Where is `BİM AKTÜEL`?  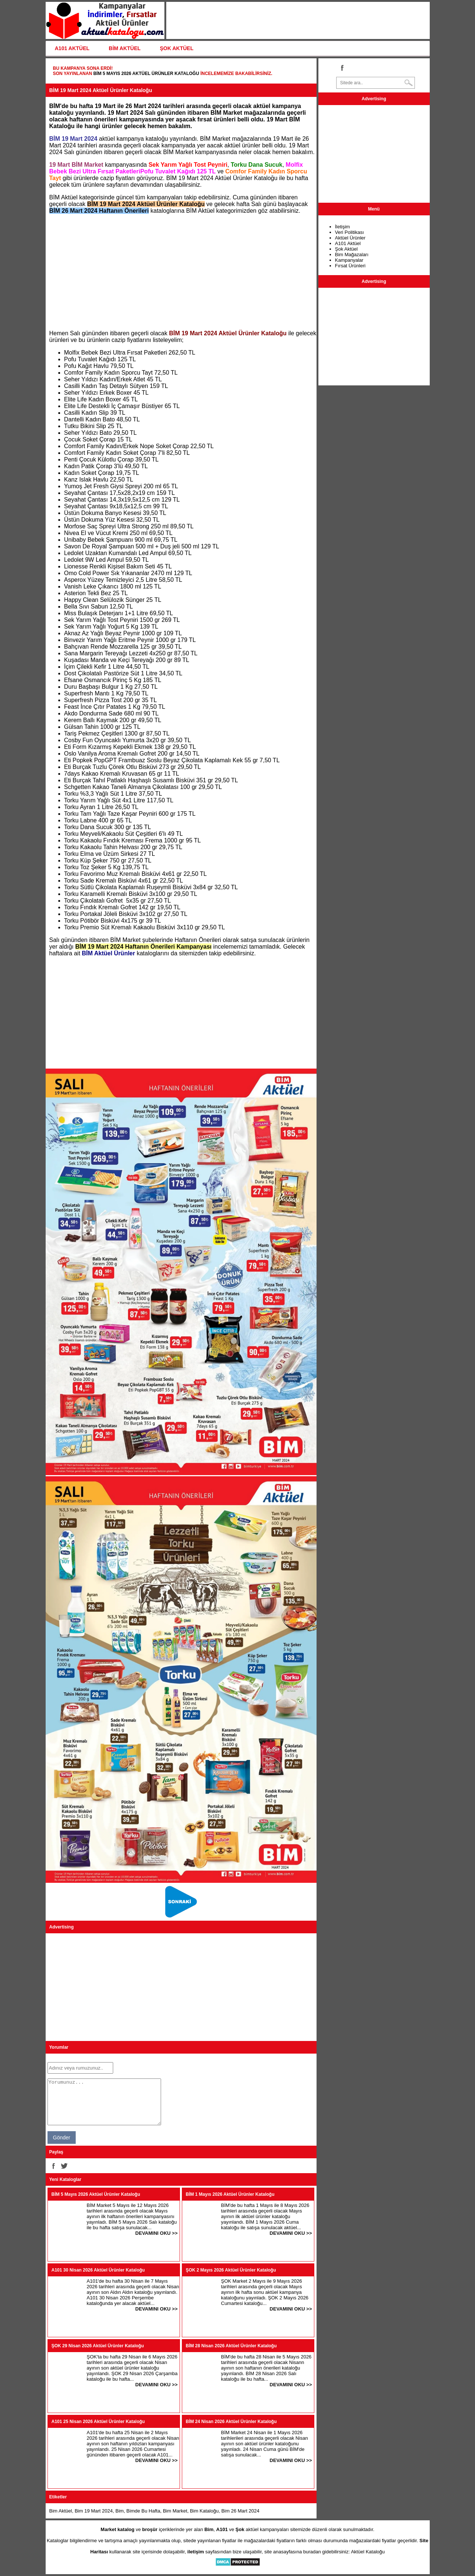 BİM AKTÜEL is located at coordinates (125, 48).